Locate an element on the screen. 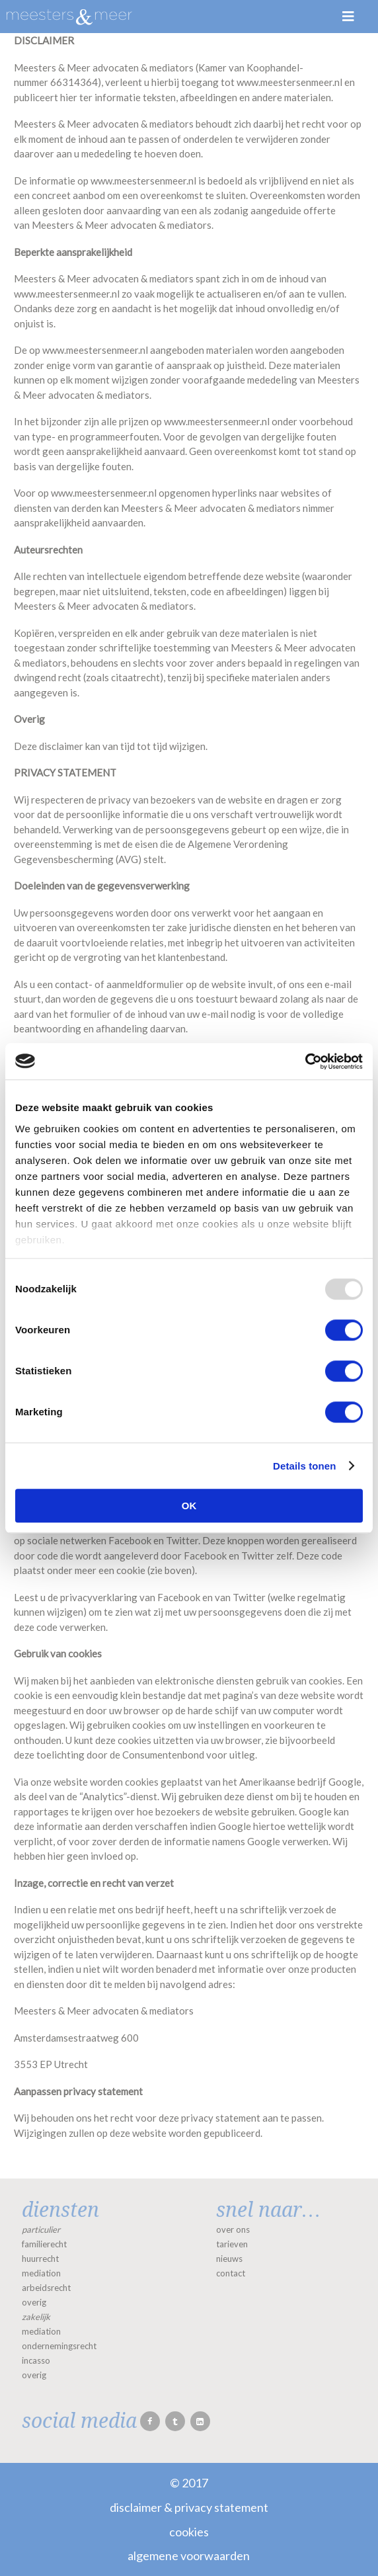 The width and height of the screenshot is (378, 2576). arbeidsrecht is located at coordinates (46, 2287).